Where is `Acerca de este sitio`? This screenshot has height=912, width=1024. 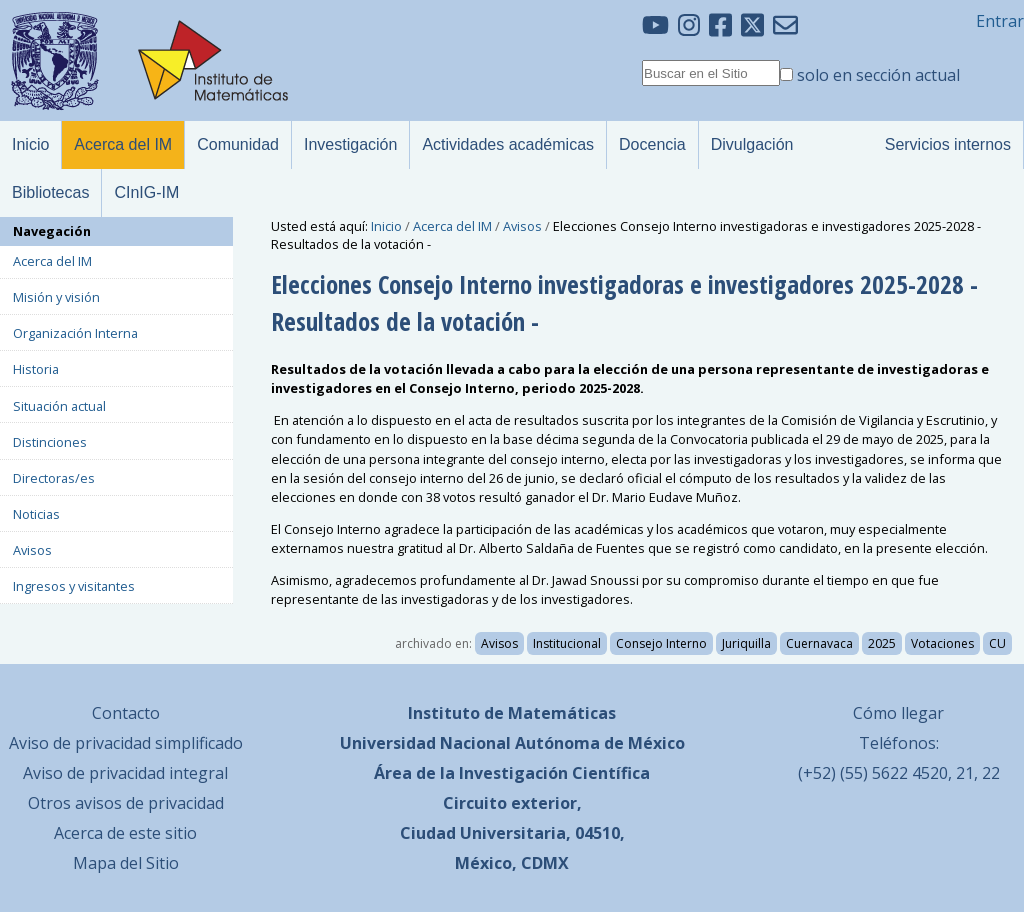
Acerca de este sitio is located at coordinates (125, 833).